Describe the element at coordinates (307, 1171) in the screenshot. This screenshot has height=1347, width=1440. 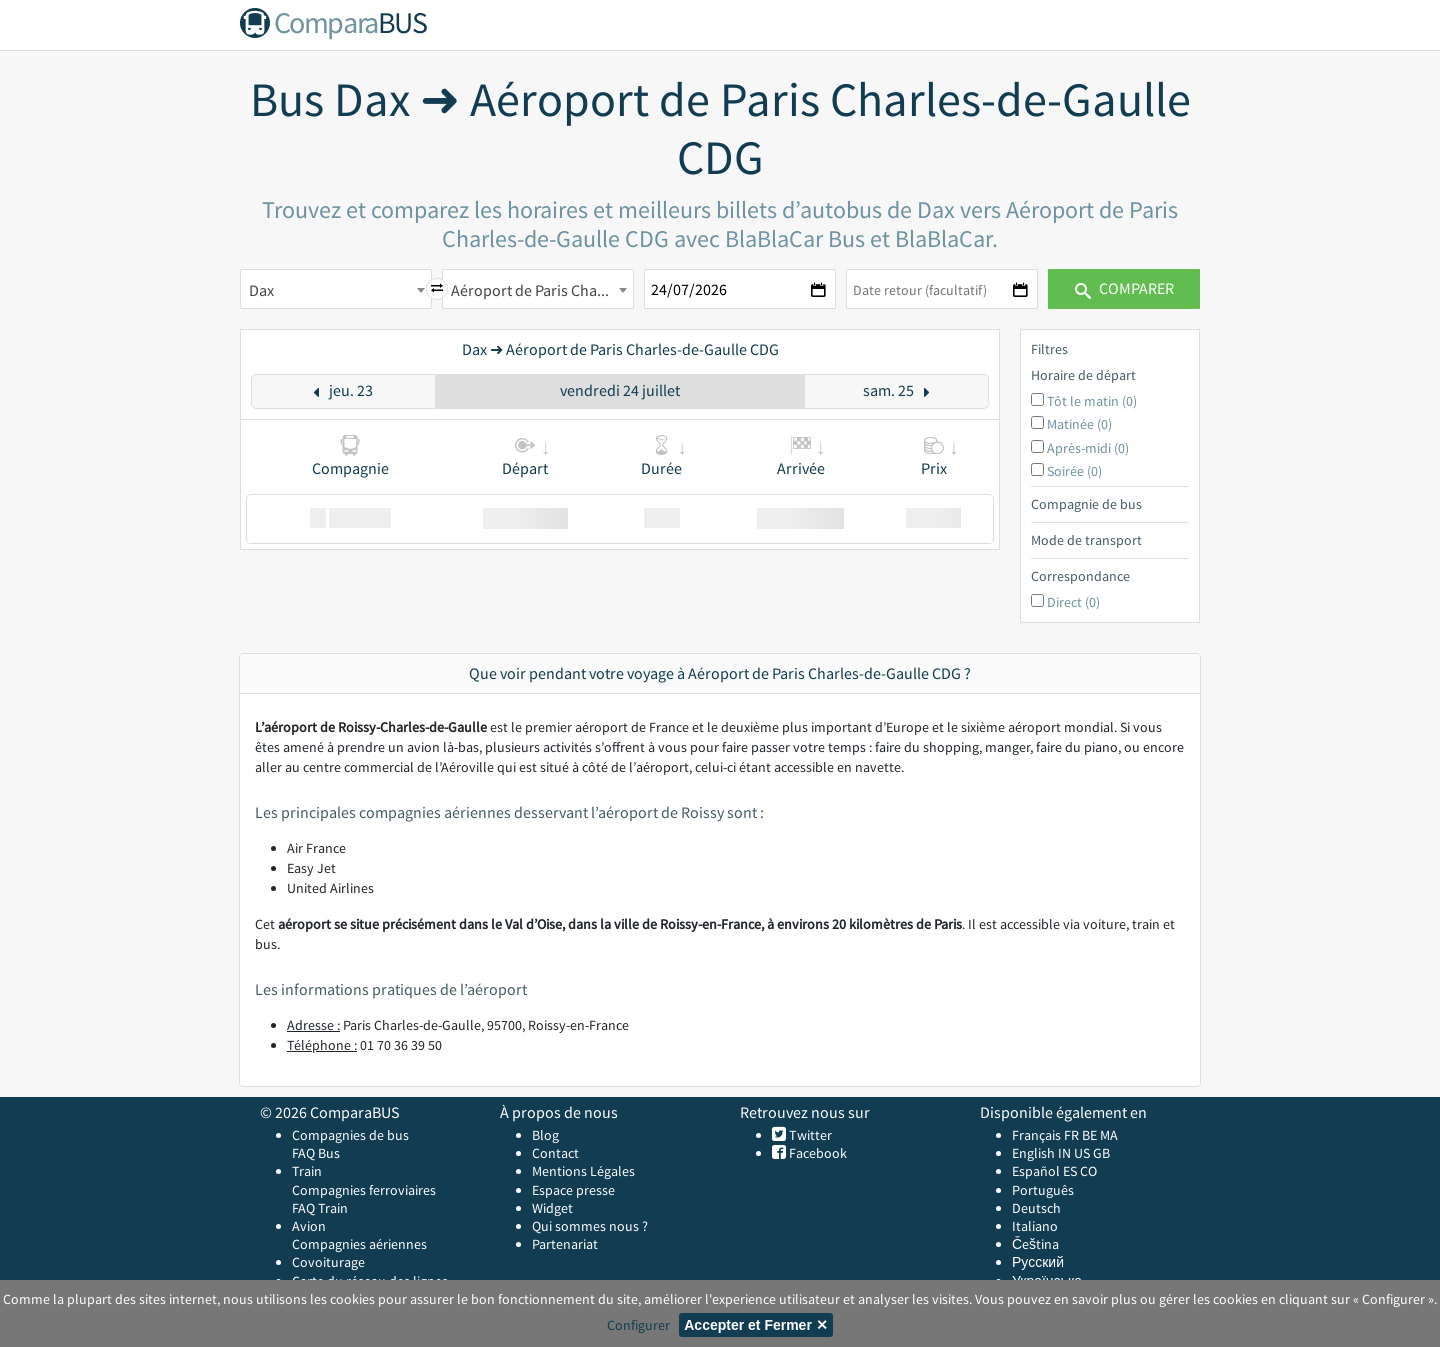
I see `Train` at that location.